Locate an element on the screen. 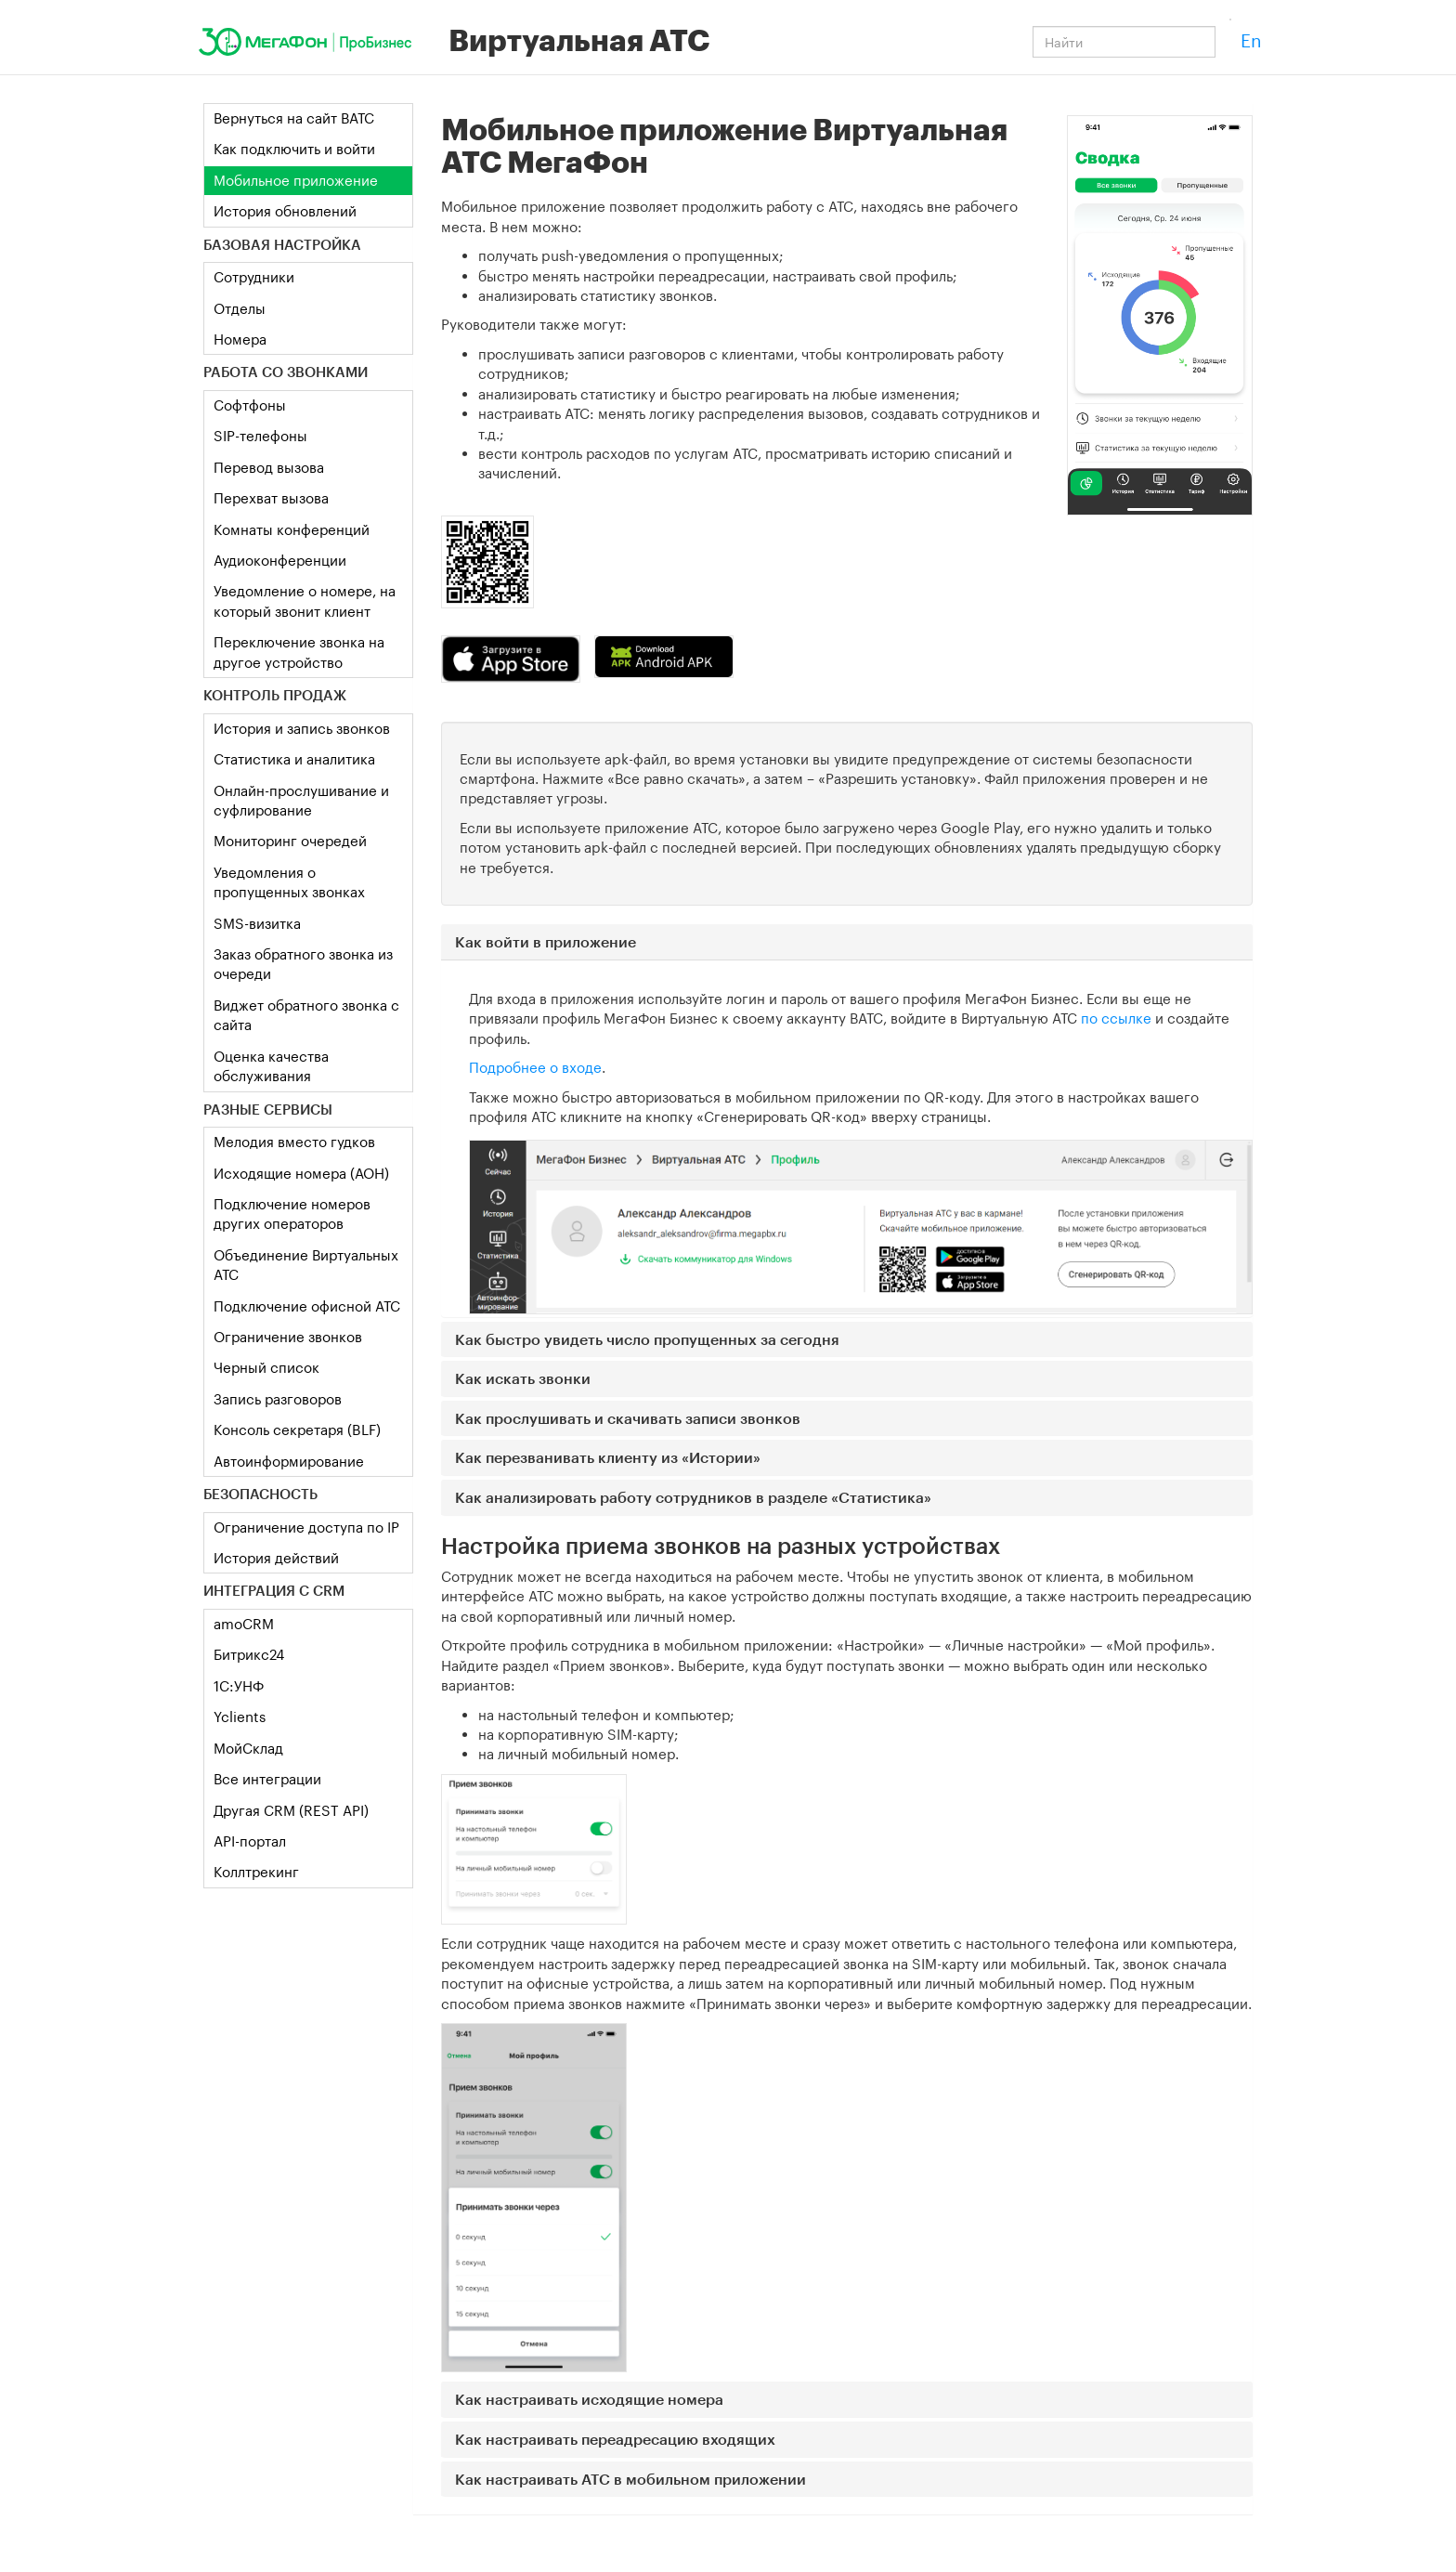 This screenshot has width=1456, height=2572. Черный список is located at coordinates (266, 1367).